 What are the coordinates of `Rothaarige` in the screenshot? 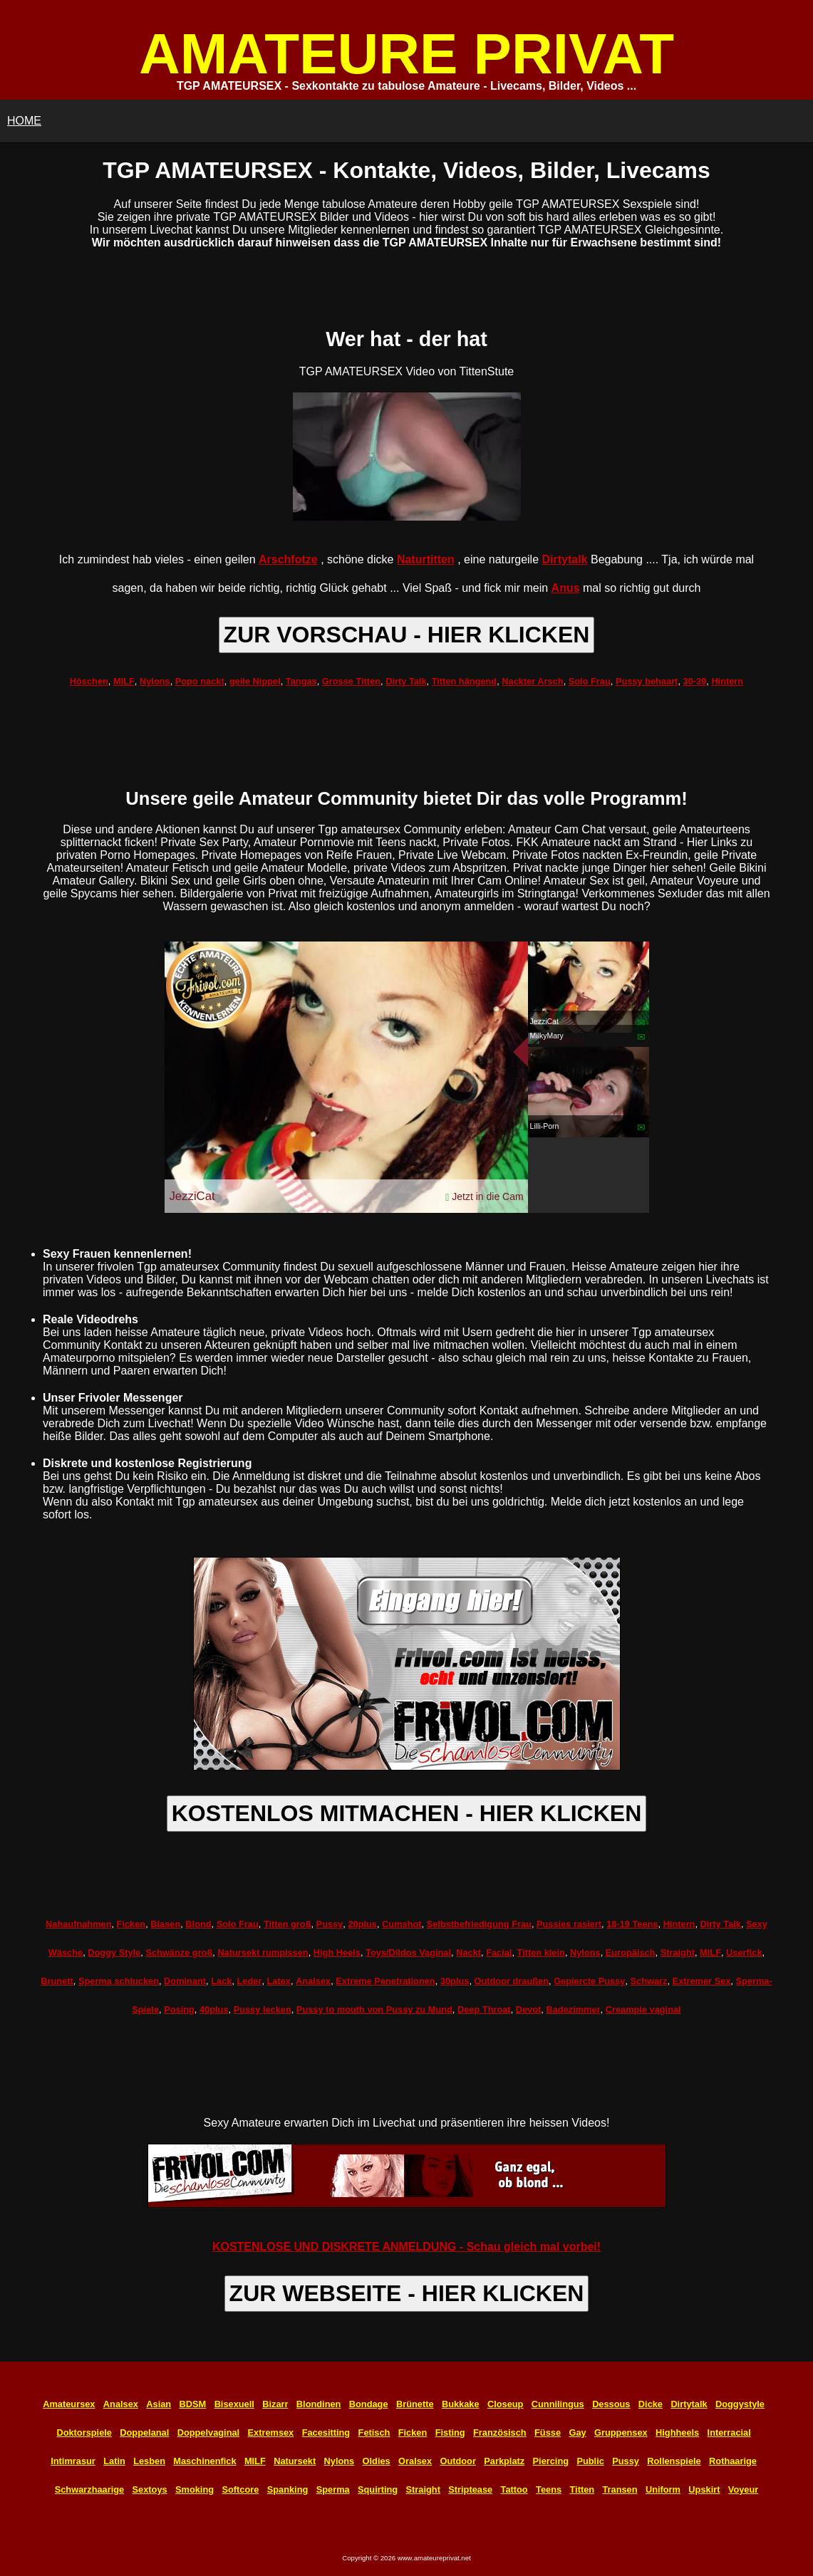 It's located at (733, 2461).